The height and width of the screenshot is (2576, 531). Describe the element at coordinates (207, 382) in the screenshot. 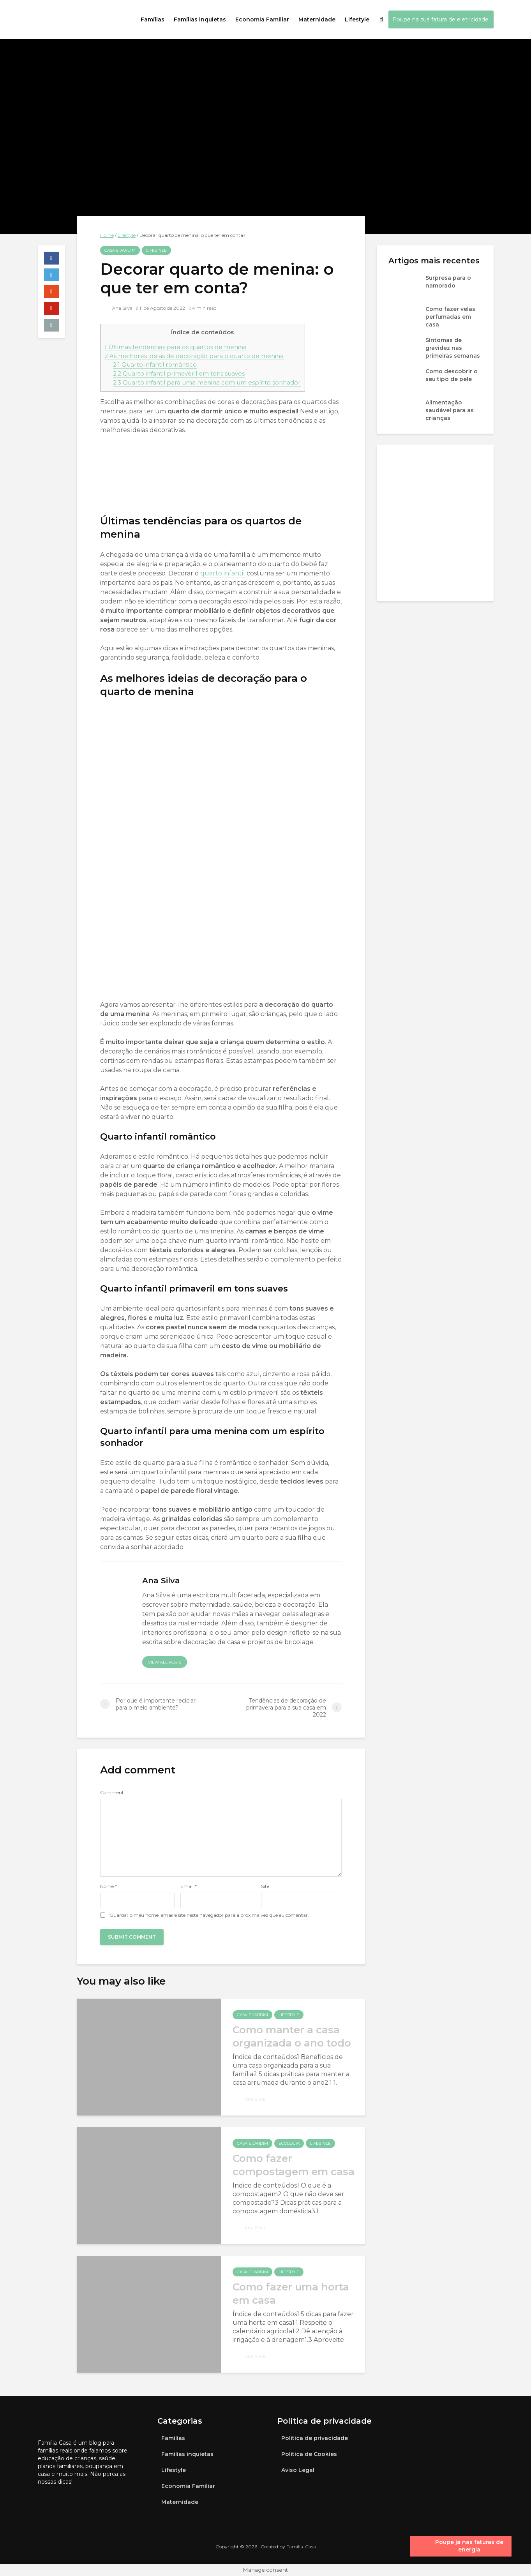

I see `Quarto infantil para uma menina com um espírito sonhador` at that location.